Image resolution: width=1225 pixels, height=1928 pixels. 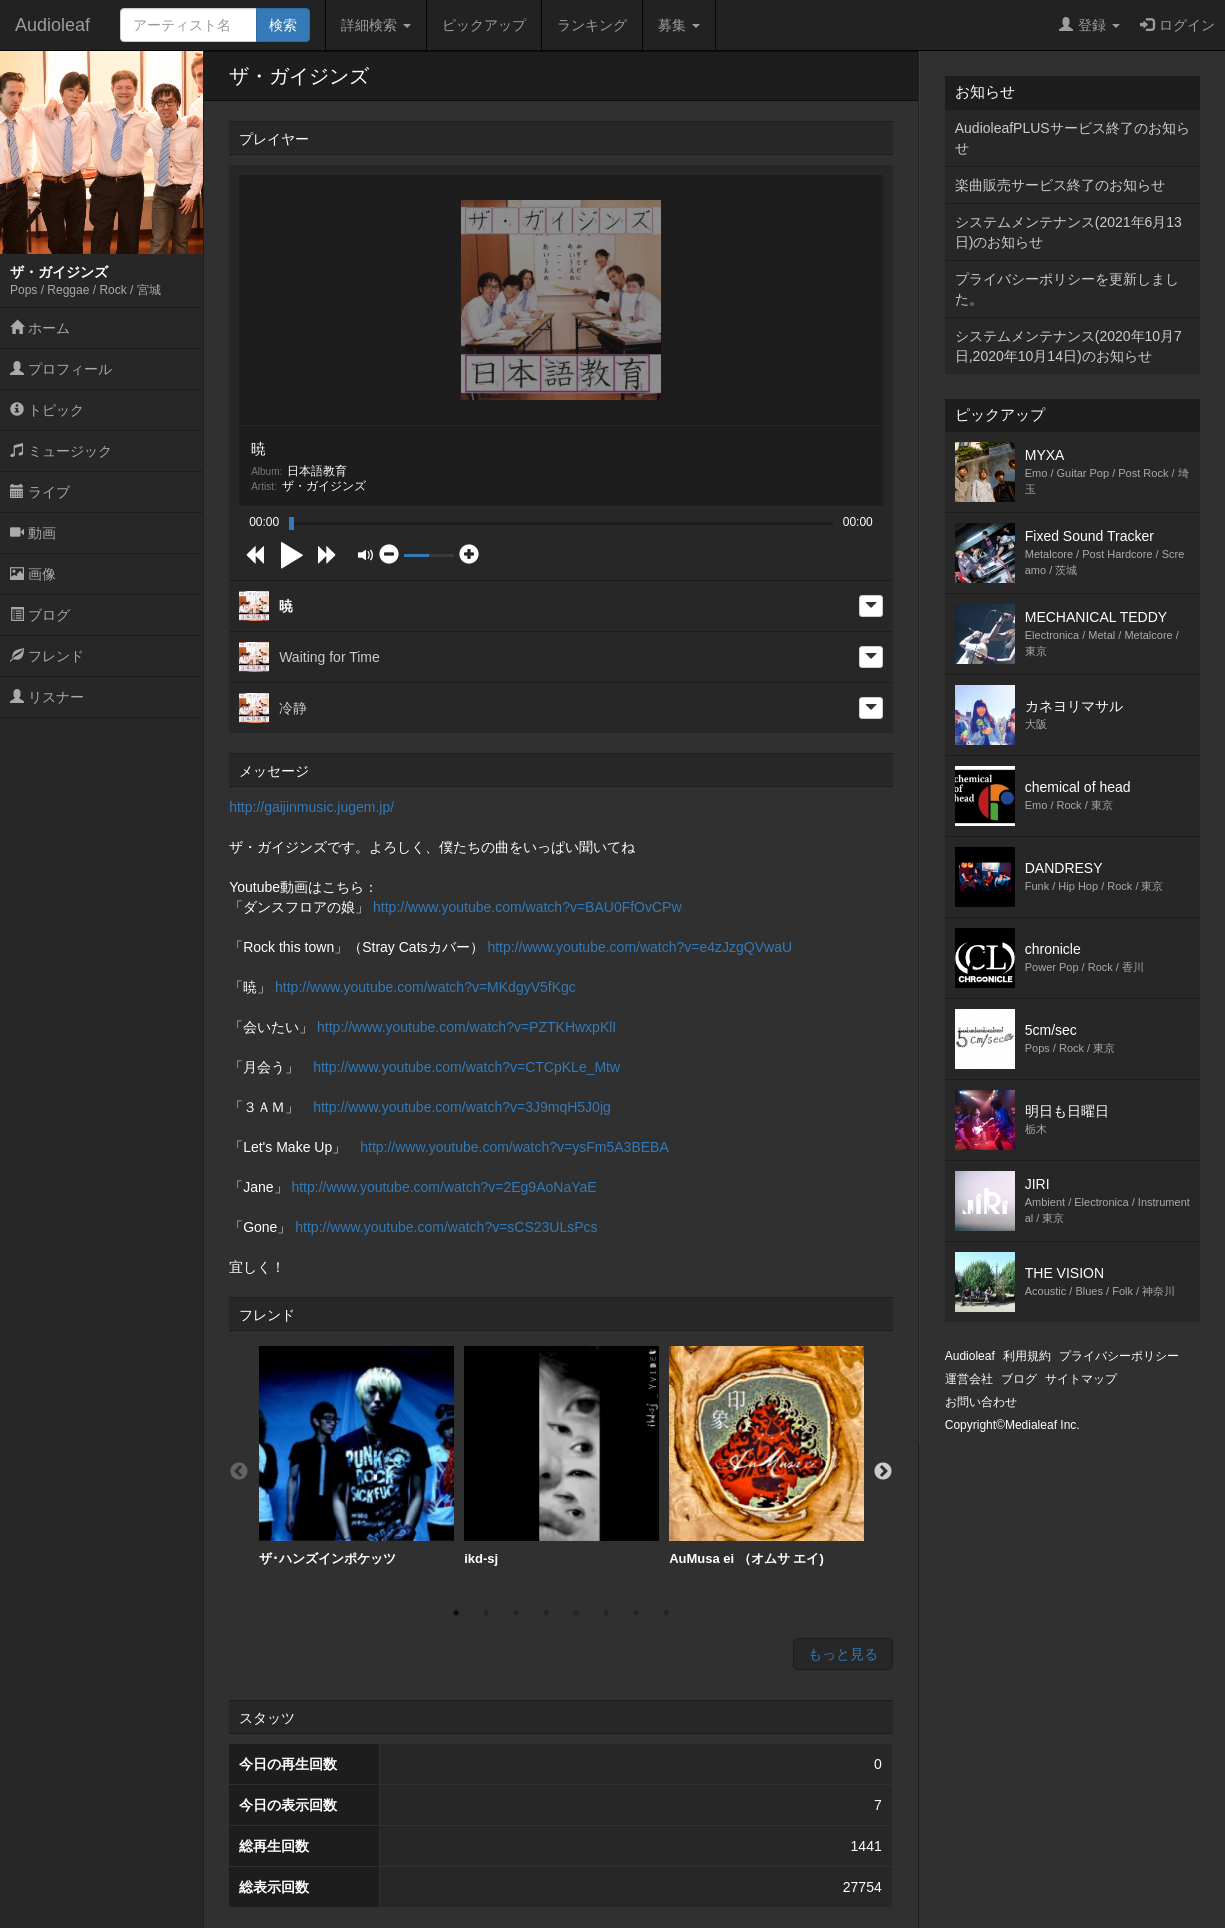 What do you see at coordinates (466, 1027) in the screenshot?
I see `http://www.youtube.com/watch?v=PZTKHwxpKlI` at bounding box center [466, 1027].